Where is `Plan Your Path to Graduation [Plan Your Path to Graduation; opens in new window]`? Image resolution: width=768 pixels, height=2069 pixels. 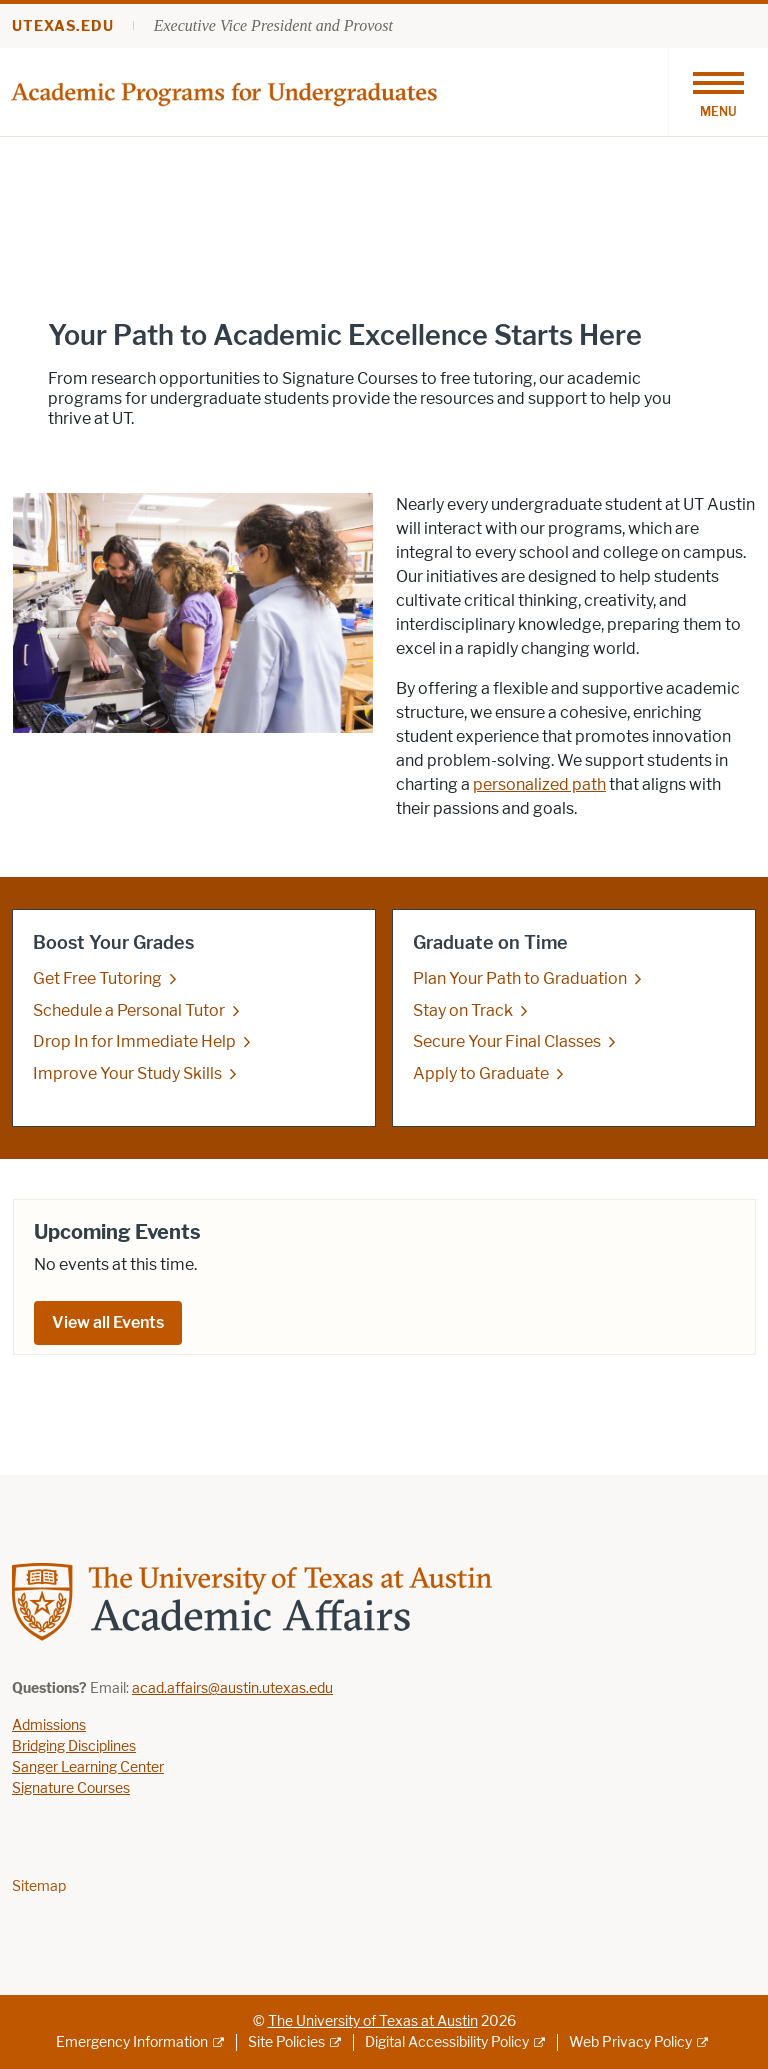
Plan Your Path to Graduation [Plan Your Path to Graduation; opens in new window] is located at coordinates (520, 978).